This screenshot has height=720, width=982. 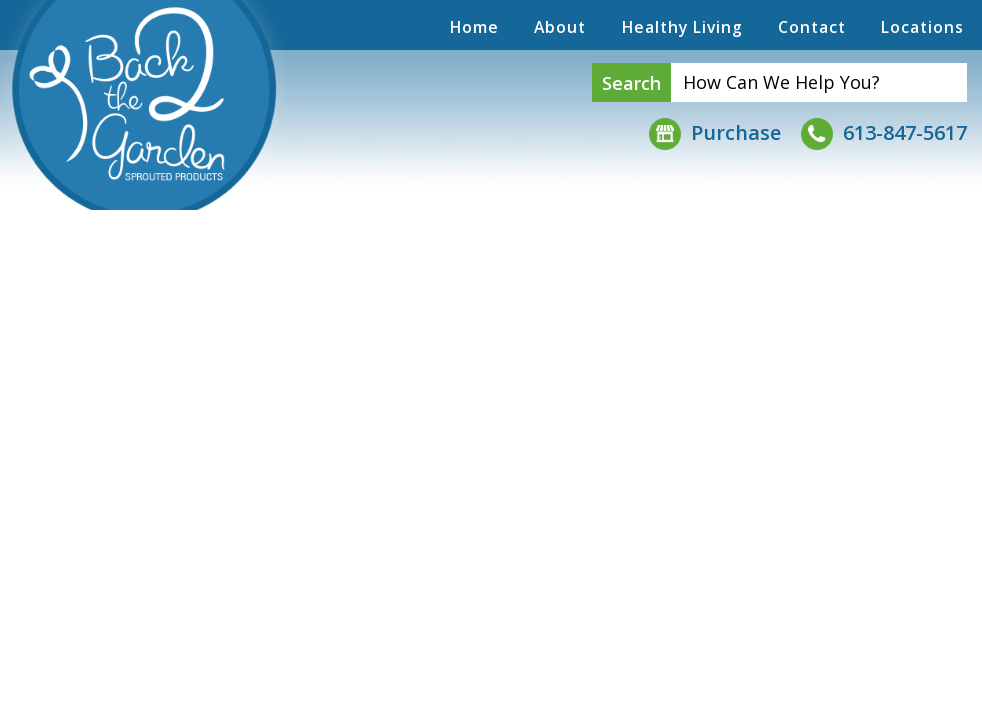 I want to click on Purchase, so click(x=715, y=132).